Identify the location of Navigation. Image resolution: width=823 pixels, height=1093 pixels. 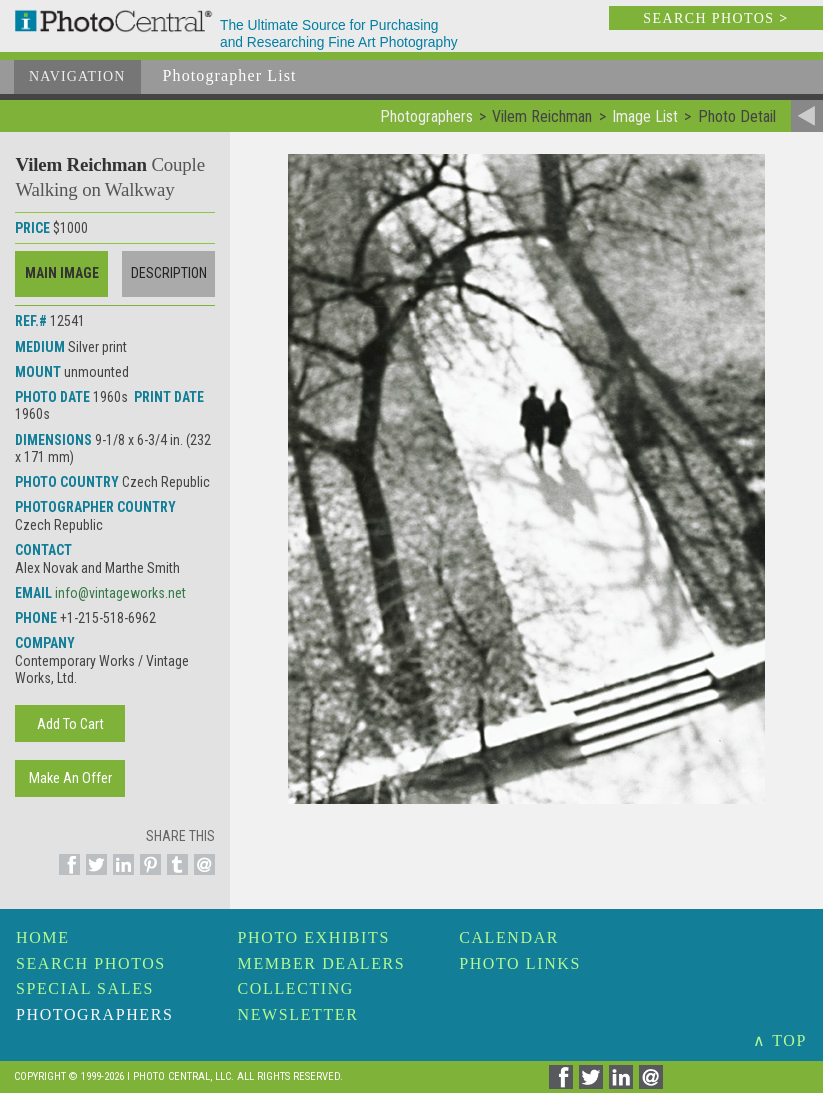
(77, 76).